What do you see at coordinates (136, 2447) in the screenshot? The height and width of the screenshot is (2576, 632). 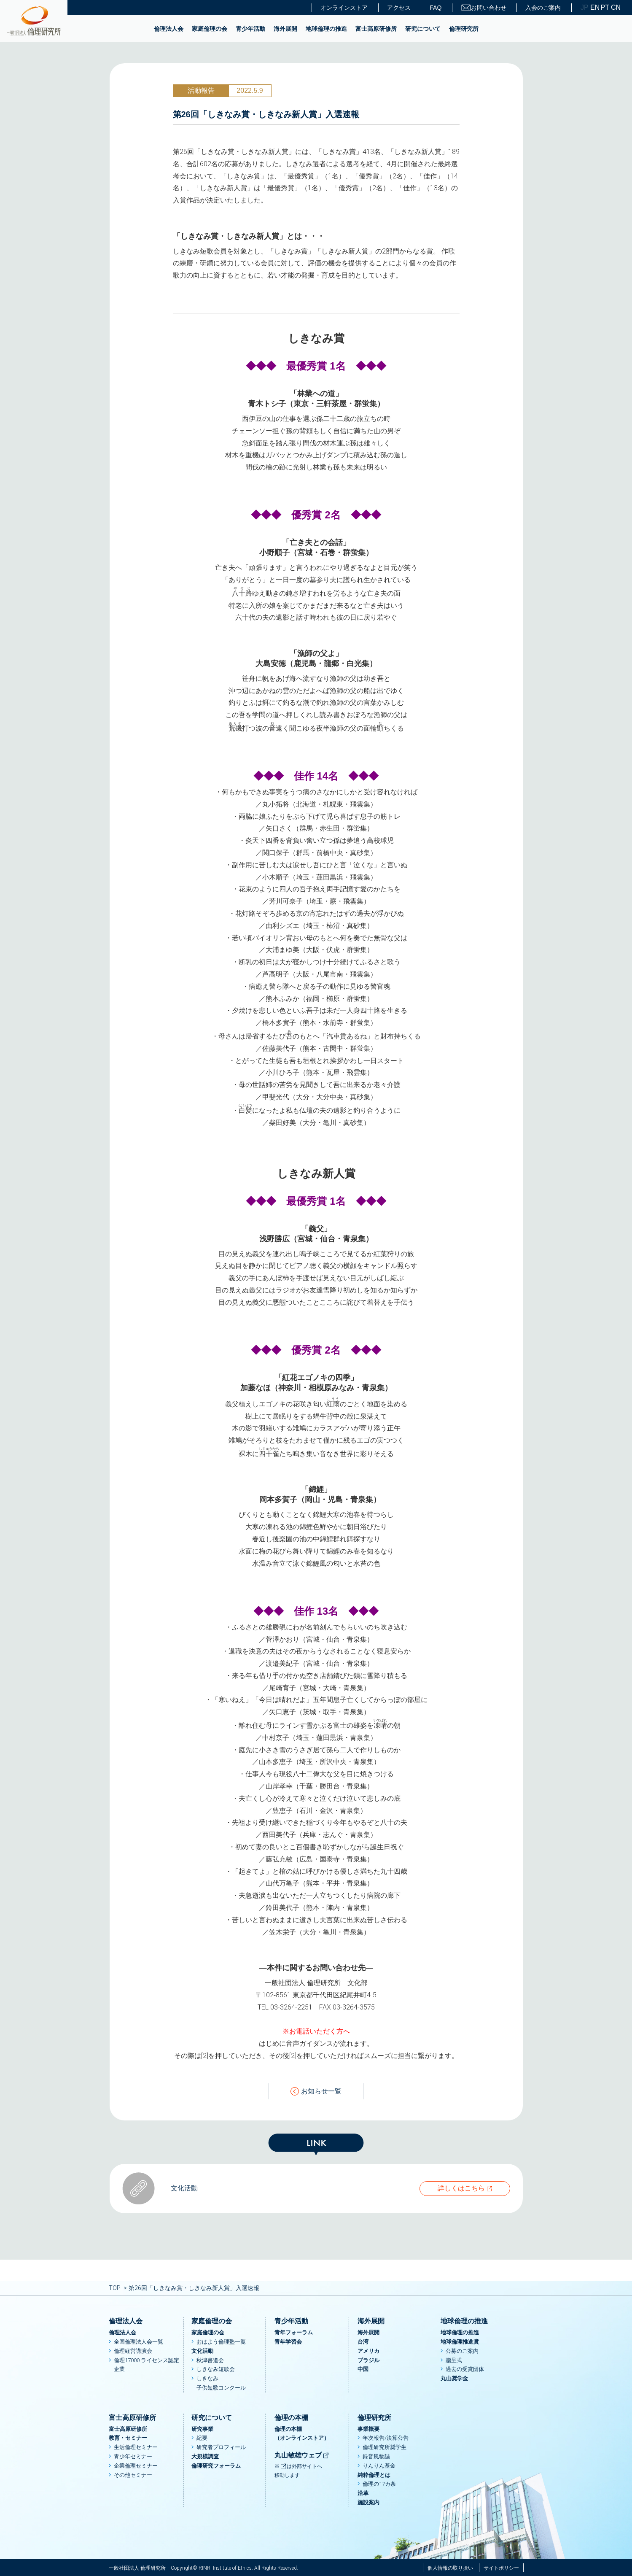 I see `生活倫理セミナー` at bounding box center [136, 2447].